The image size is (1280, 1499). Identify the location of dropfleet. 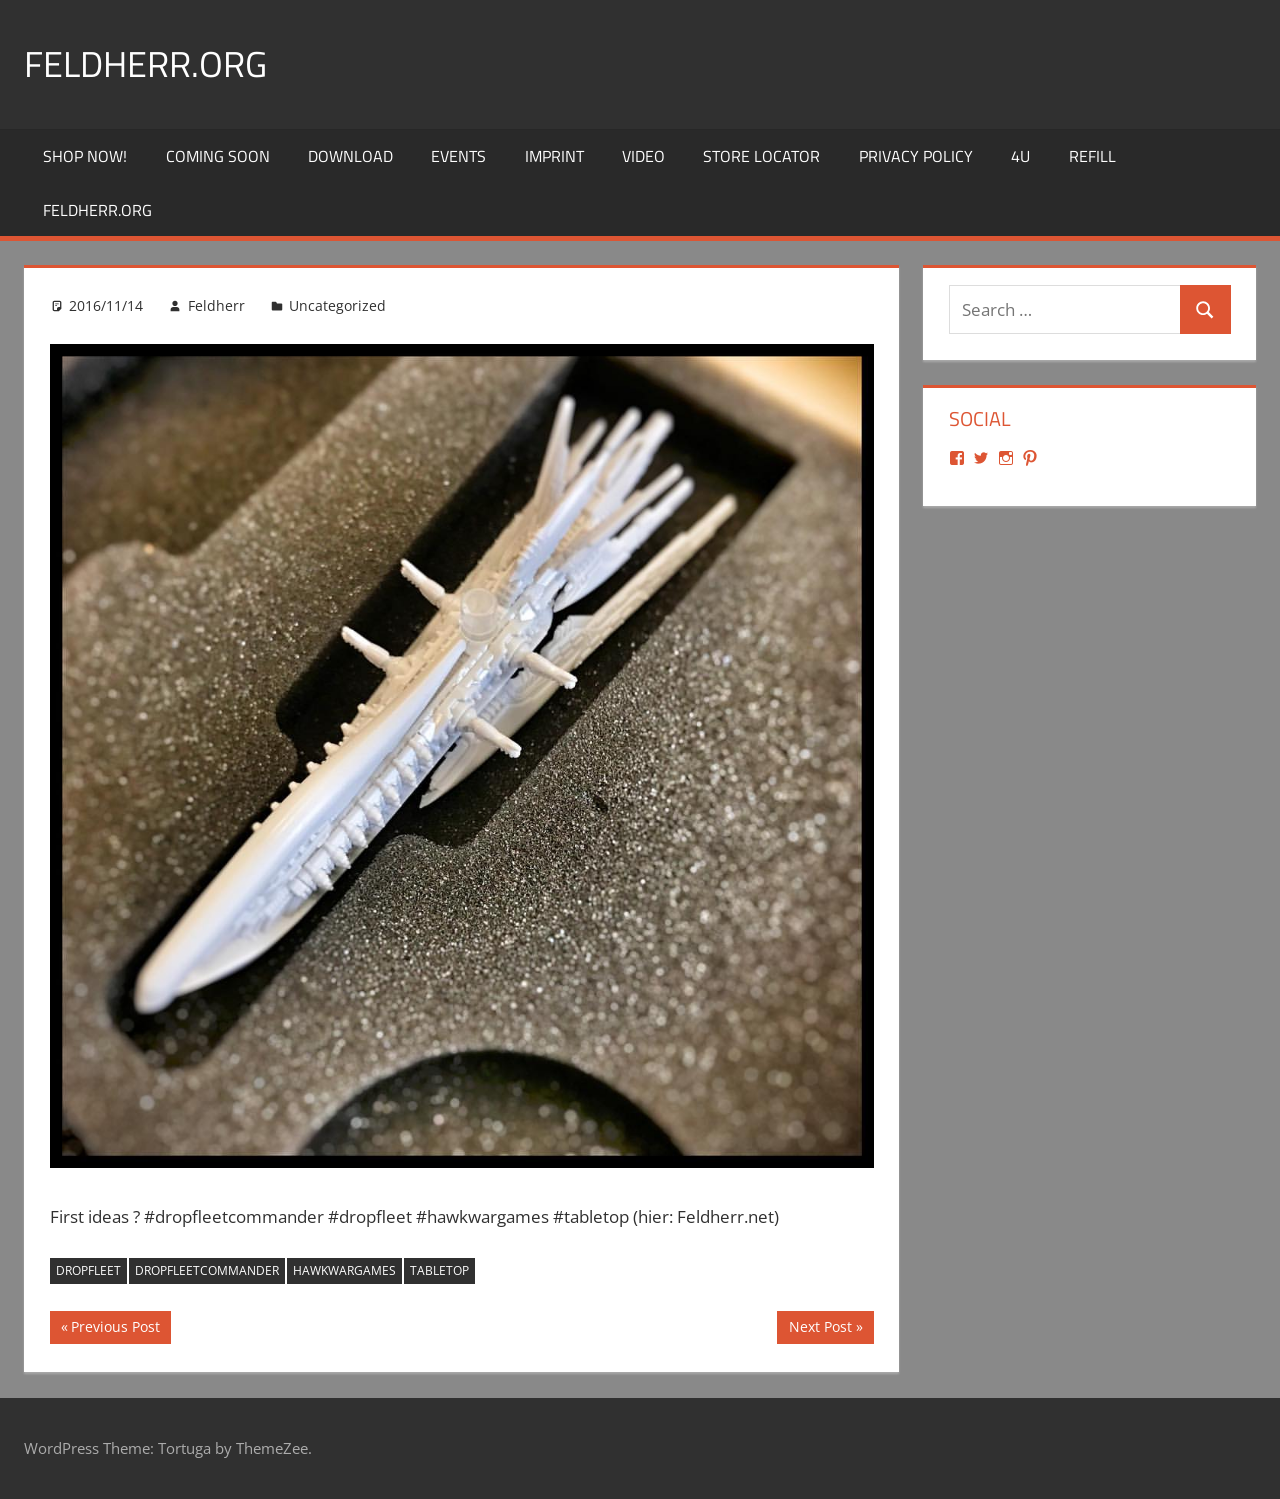
(88, 1270).